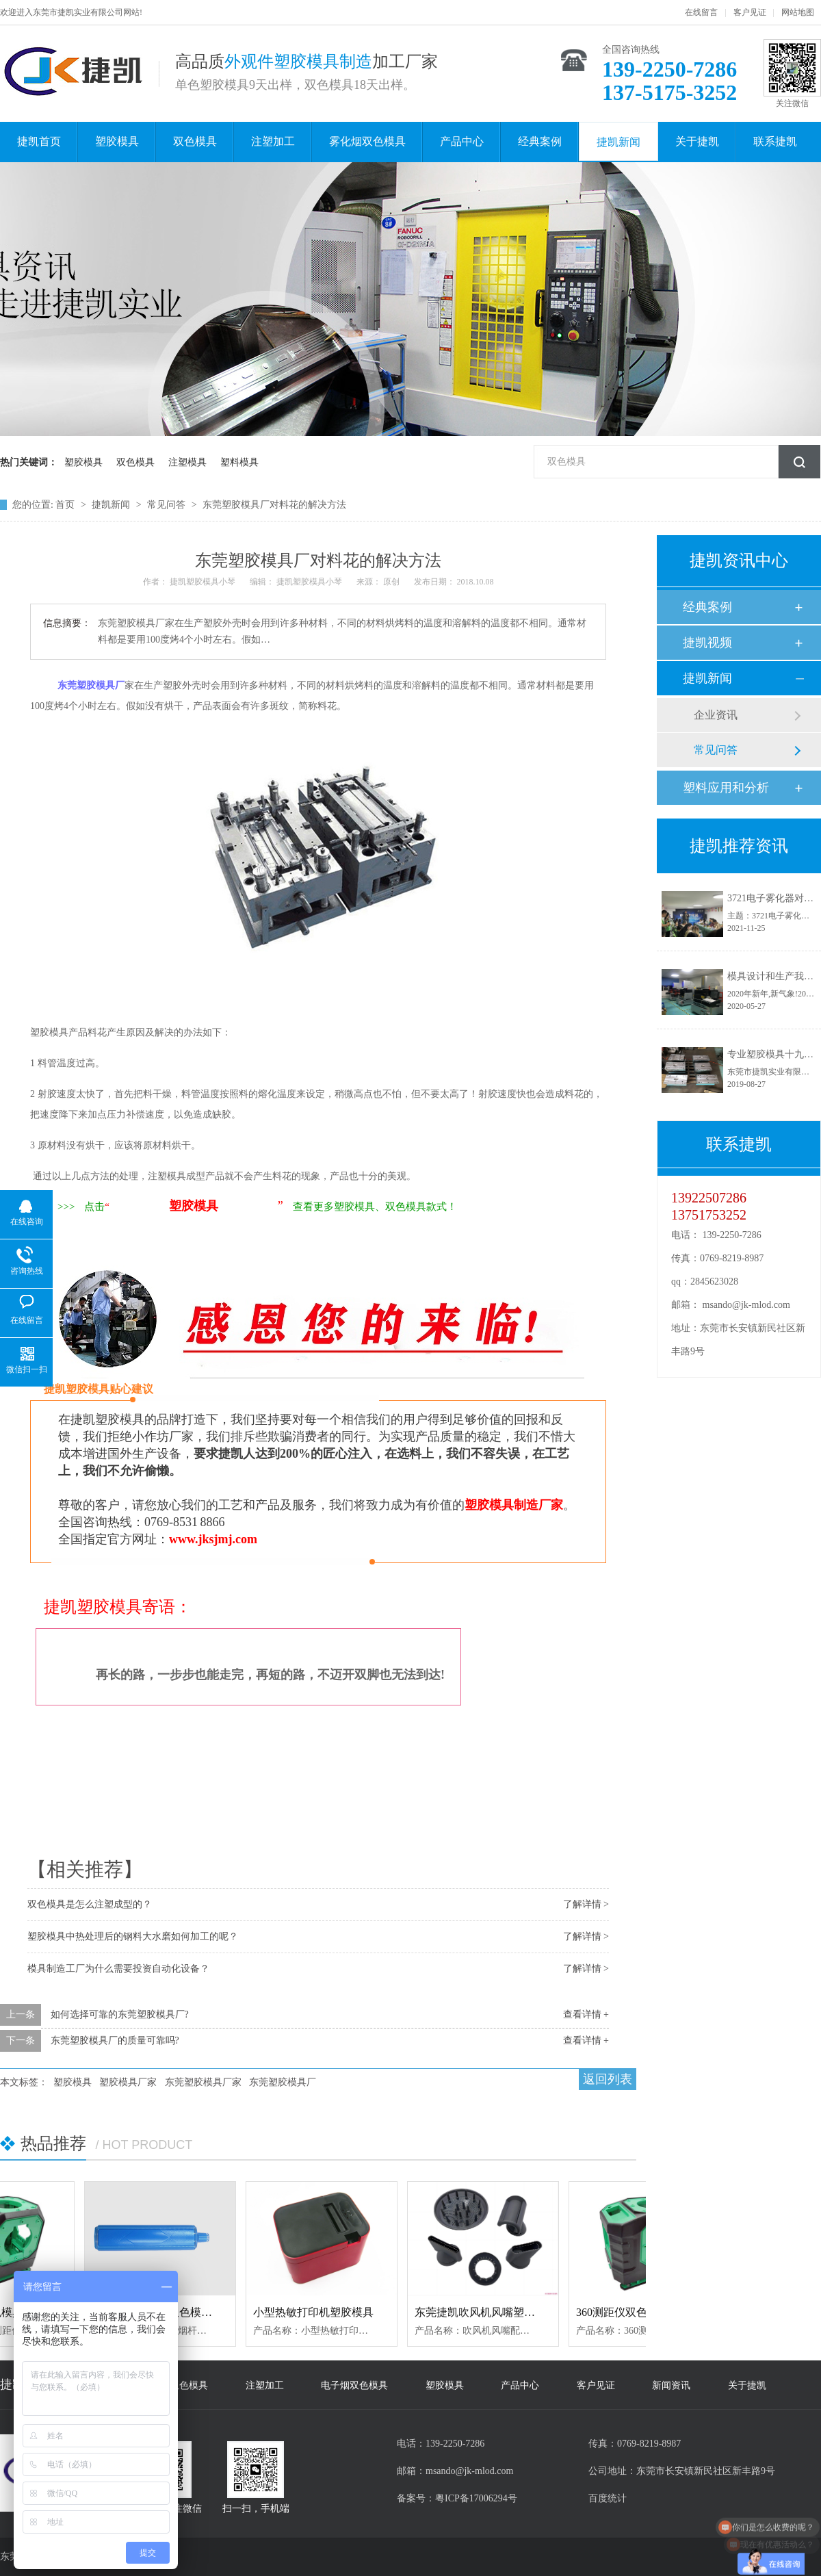  I want to click on 粤ICP备17006294号, so click(476, 2498).